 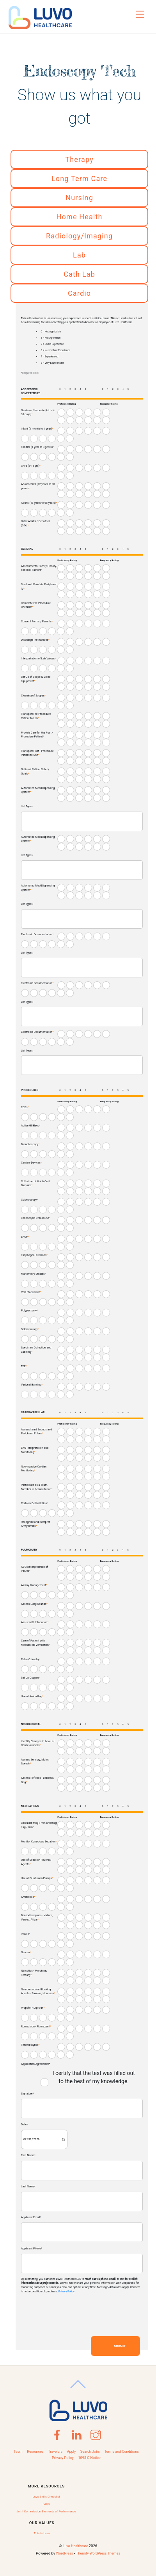 What do you see at coordinates (37, 1878) in the screenshot?
I see `Use of IV Infusion Pumps` at bounding box center [37, 1878].